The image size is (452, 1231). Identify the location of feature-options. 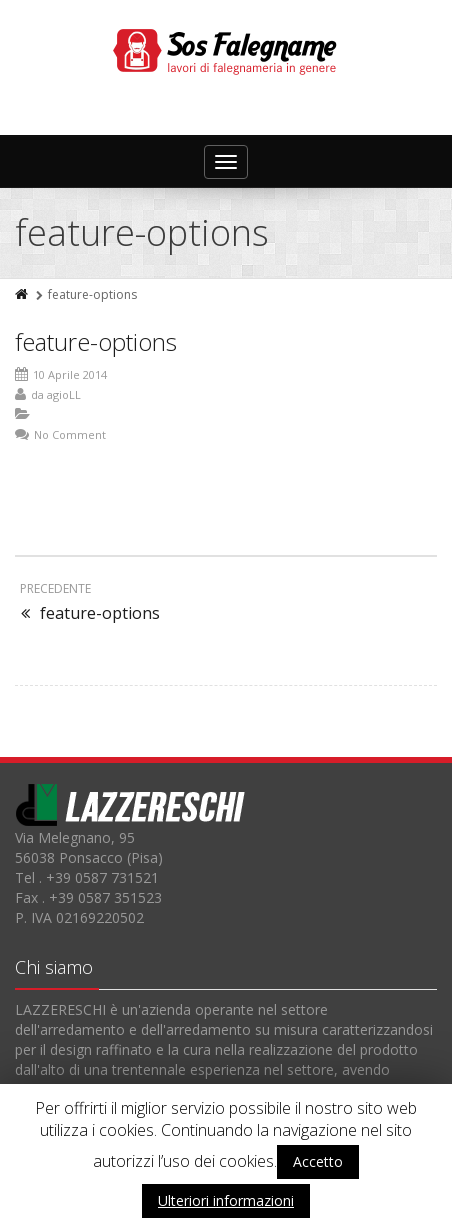
(96, 341).